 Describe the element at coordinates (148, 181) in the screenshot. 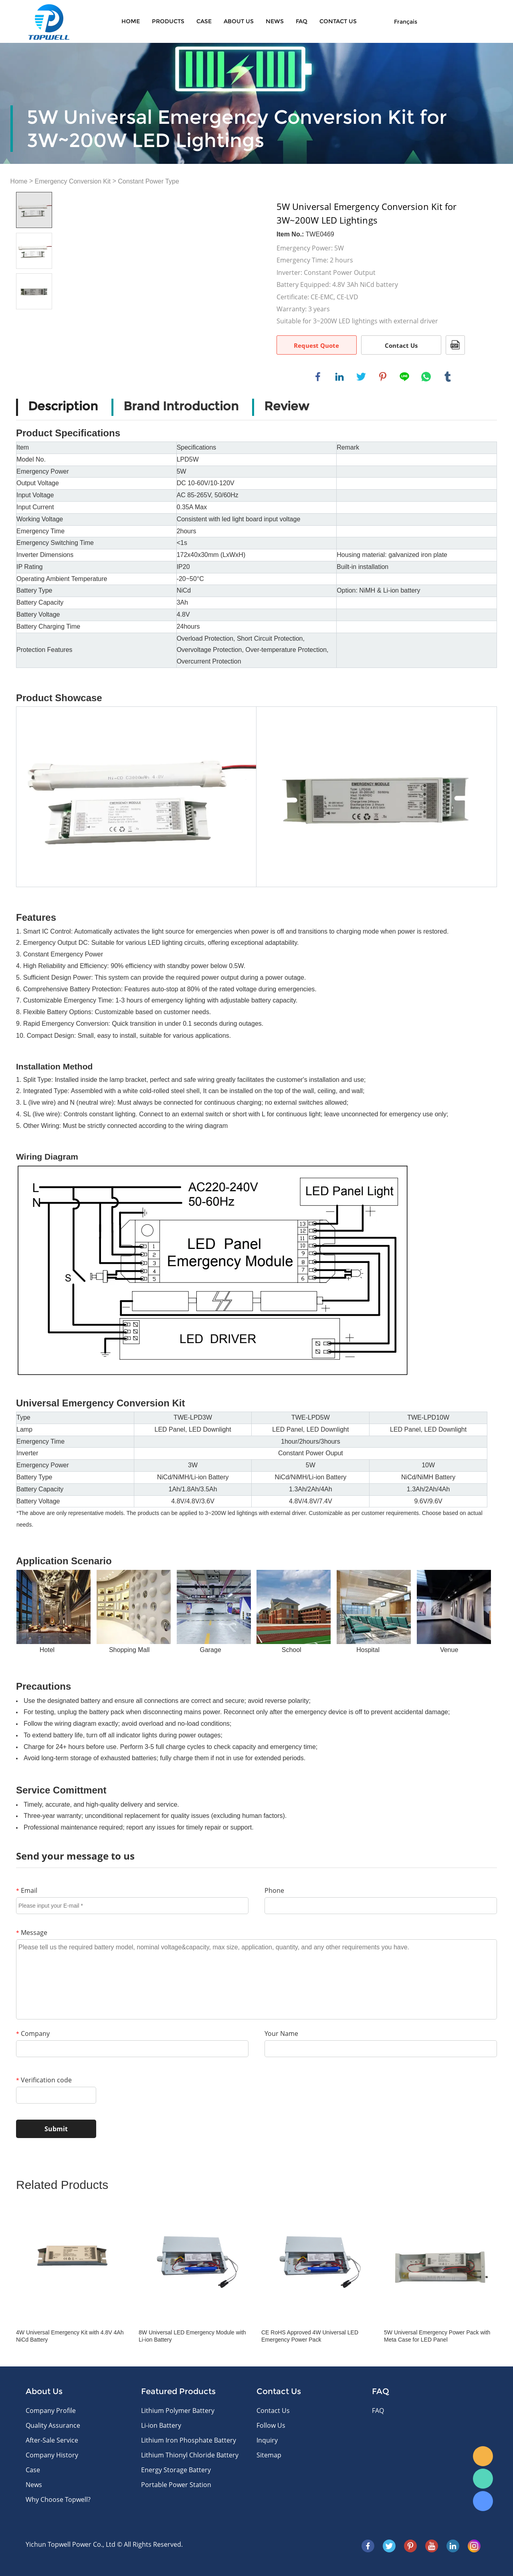

I see `Constant Power Type` at that location.